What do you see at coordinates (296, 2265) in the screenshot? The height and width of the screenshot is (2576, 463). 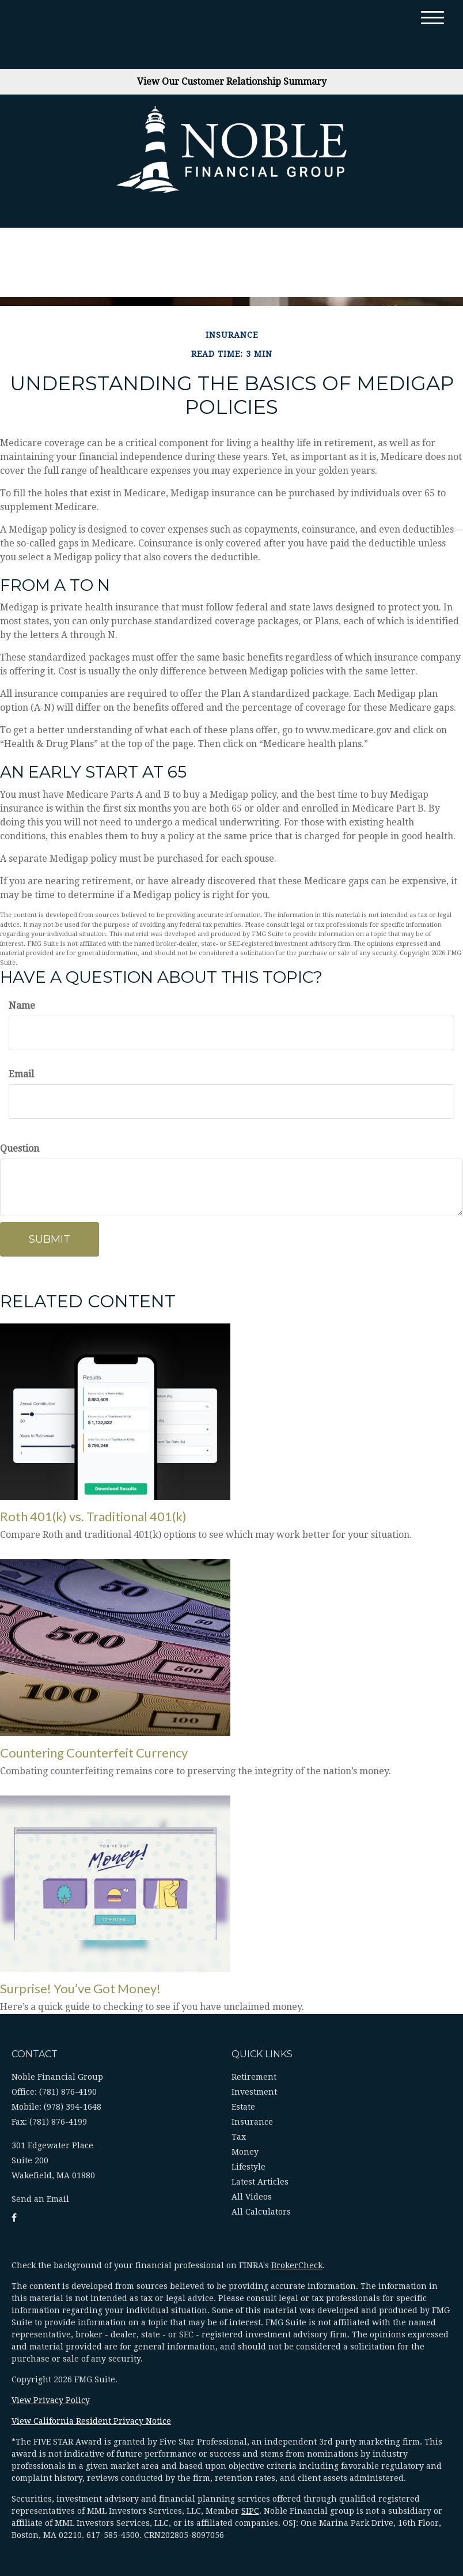 I see `BrokerCheck` at bounding box center [296, 2265].